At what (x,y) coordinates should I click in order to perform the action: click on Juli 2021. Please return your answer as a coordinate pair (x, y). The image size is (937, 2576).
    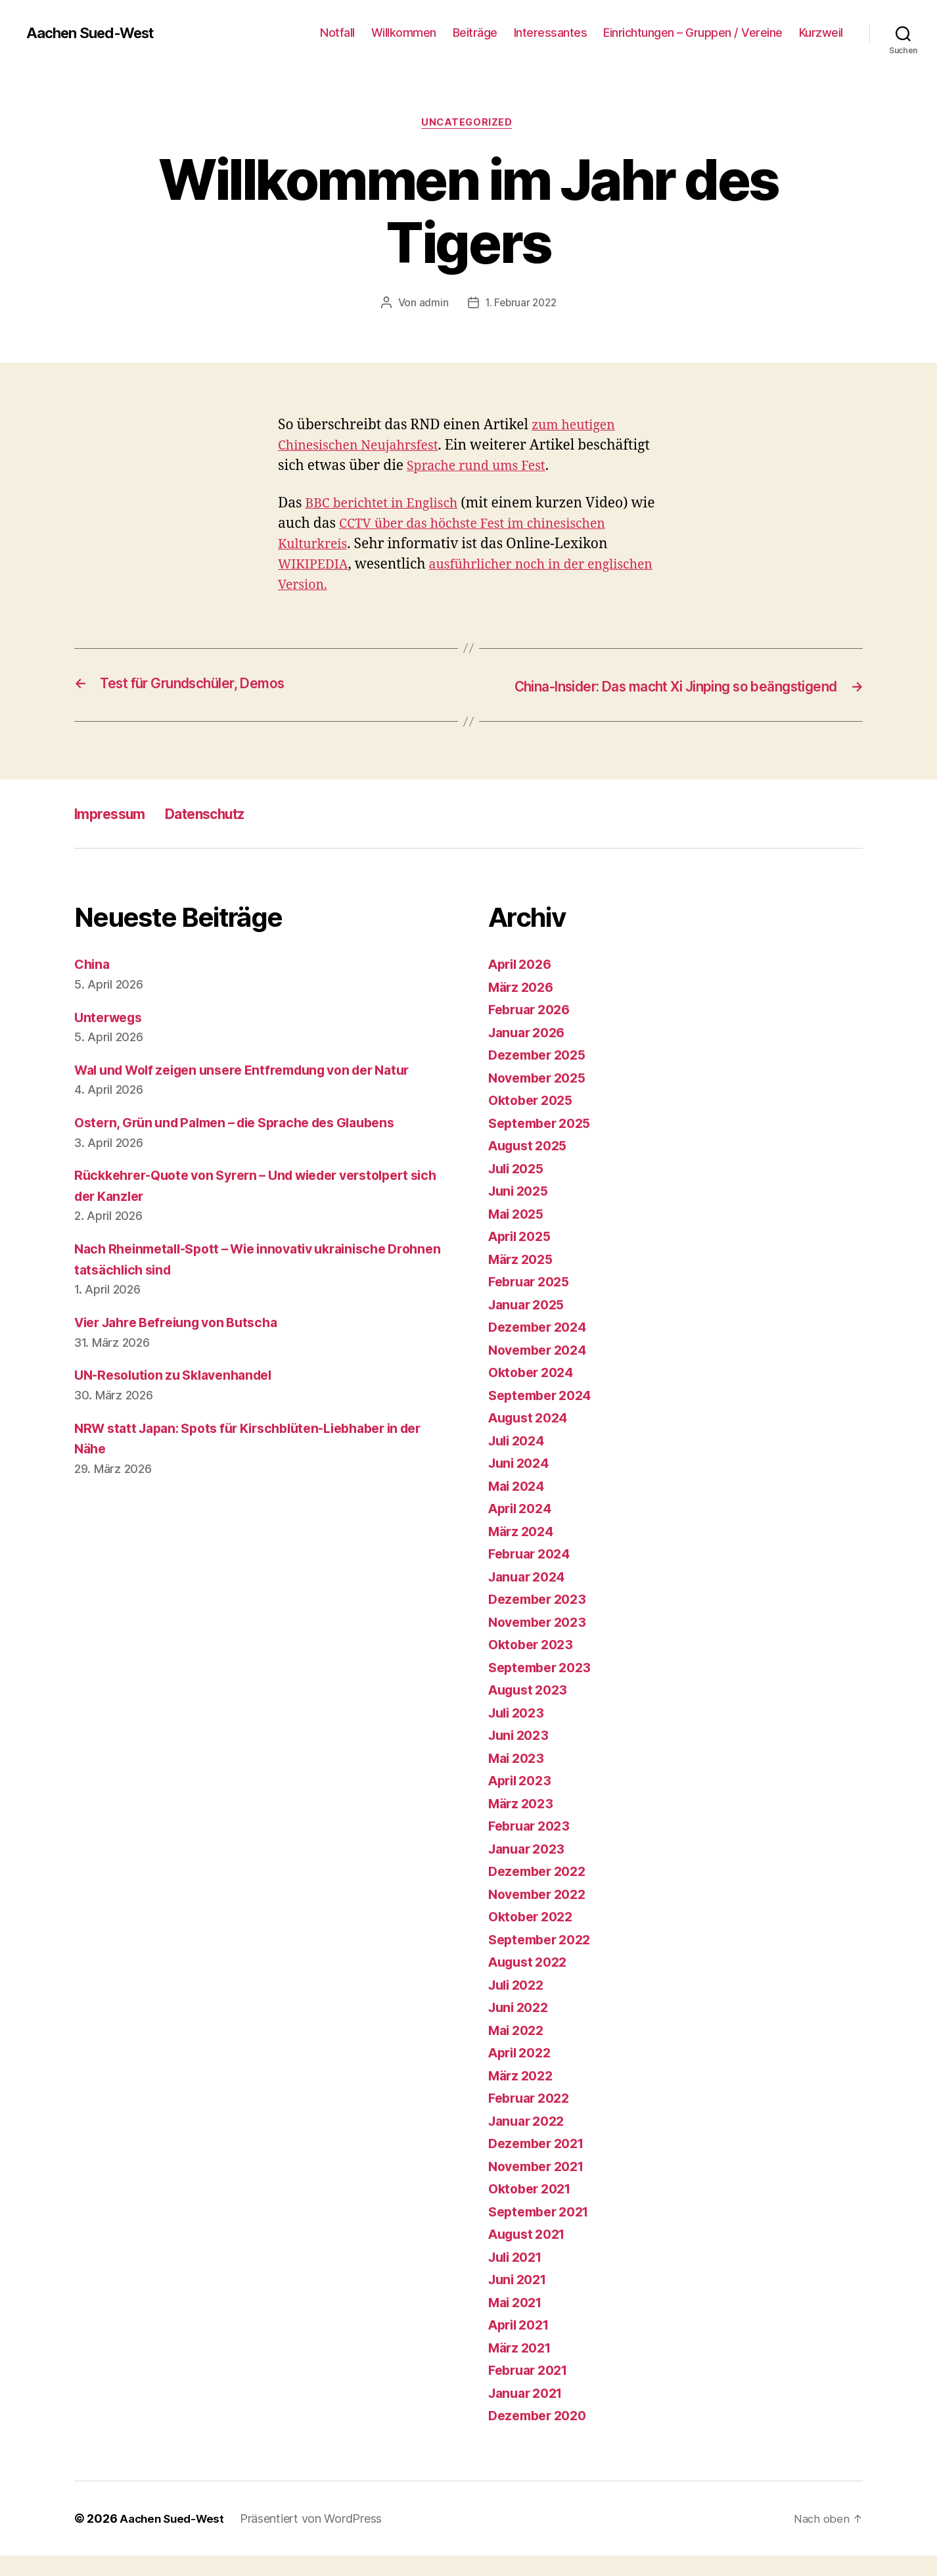
    Looking at the image, I should click on (518, 2277).